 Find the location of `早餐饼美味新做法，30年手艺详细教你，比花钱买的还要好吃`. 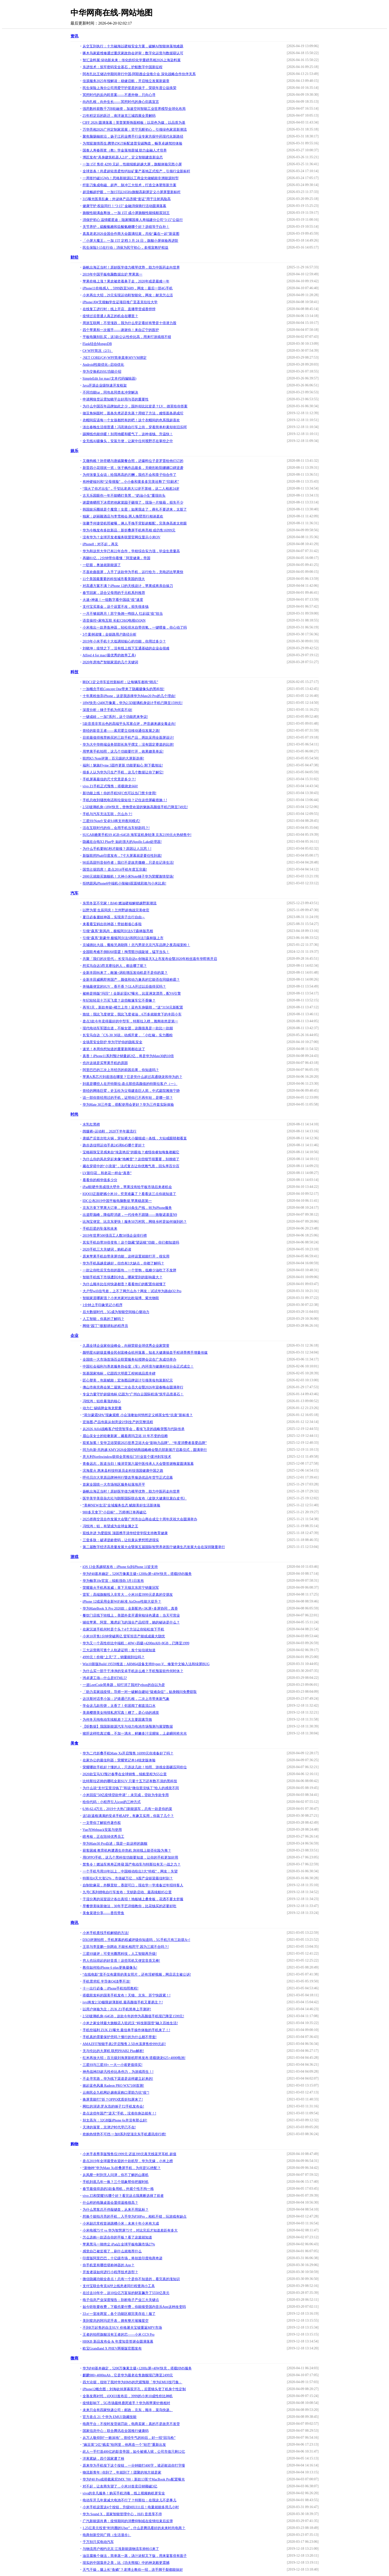

早餐饼美味新做法，30年手艺详细教你，比花钱买的还要好吃 is located at coordinates (129, 1906).